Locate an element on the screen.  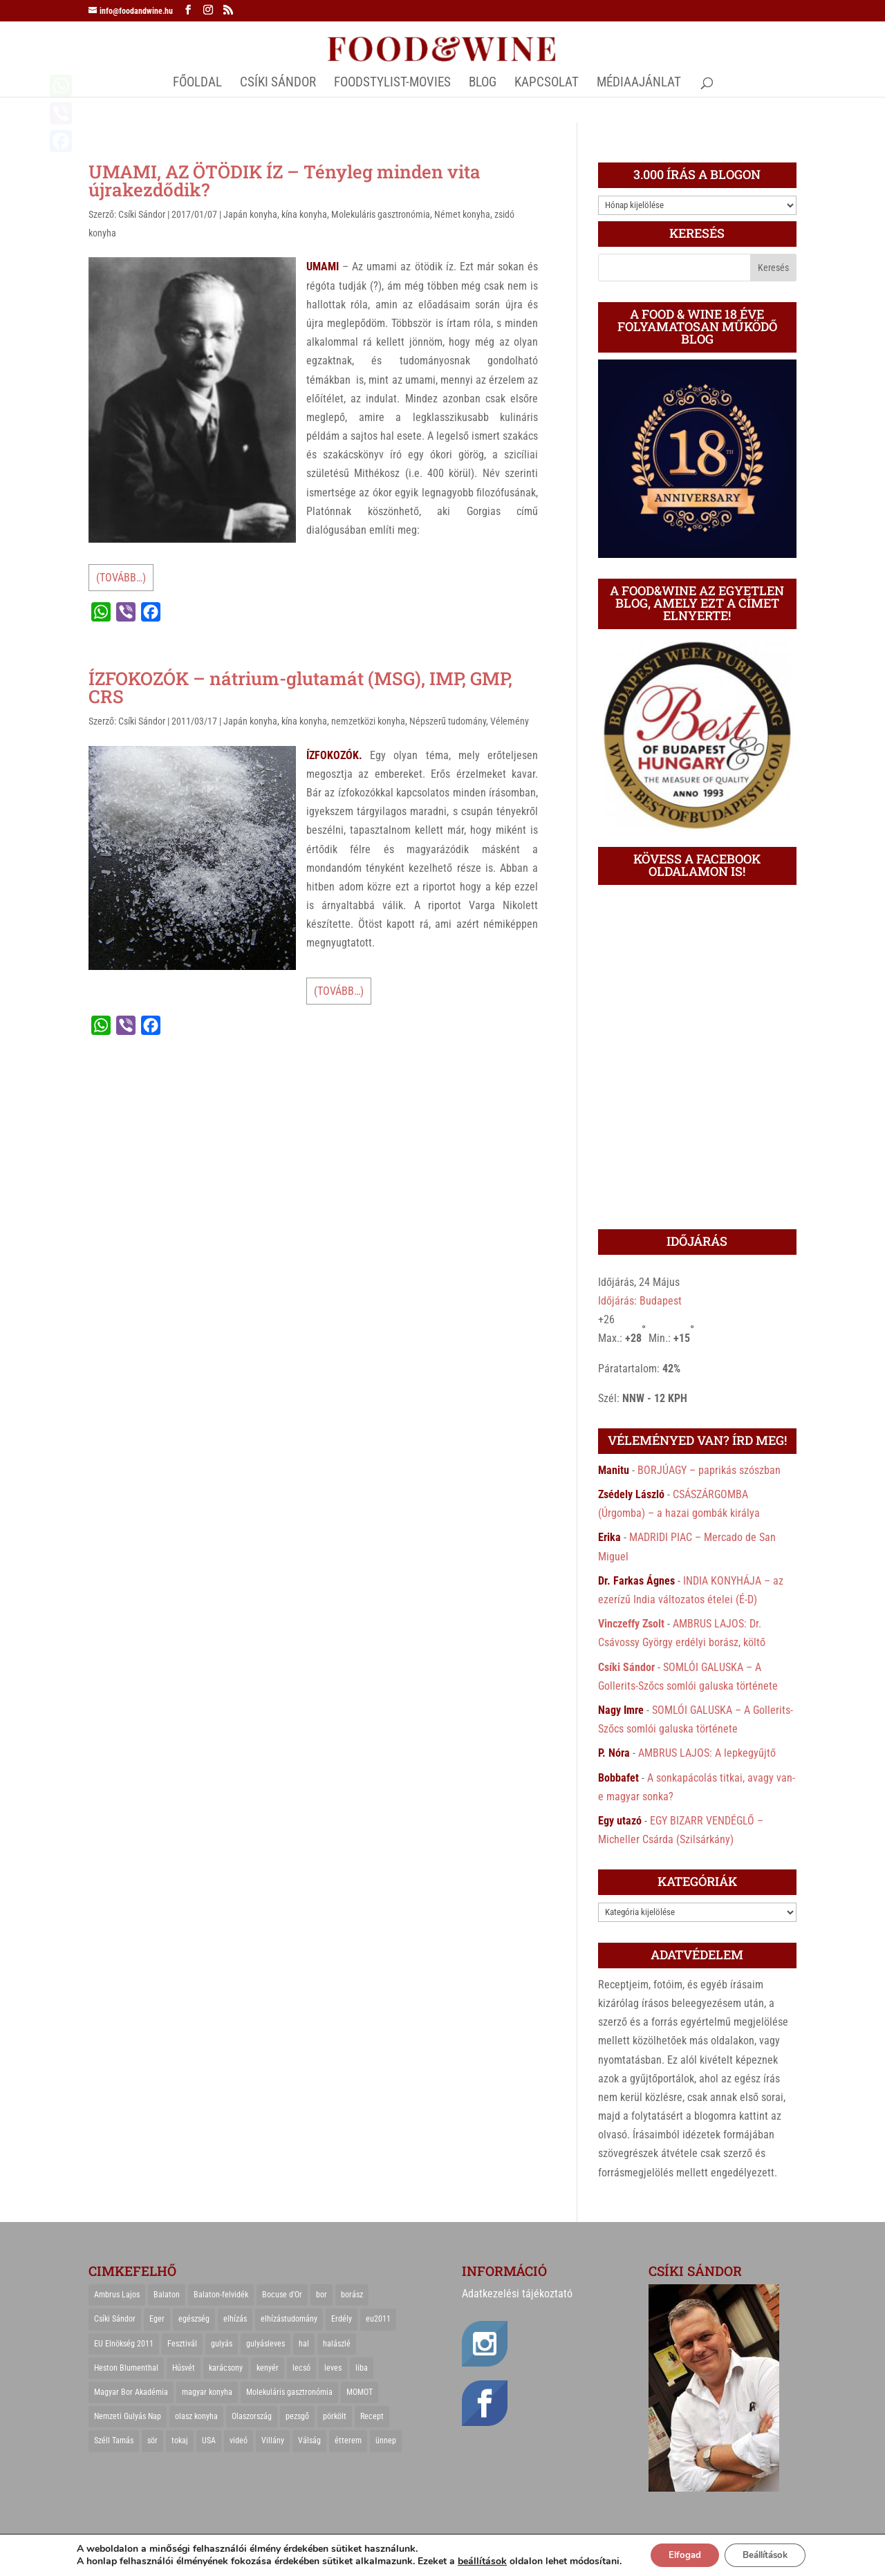
nemzetközi konyha is located at coordinates (368, 721).